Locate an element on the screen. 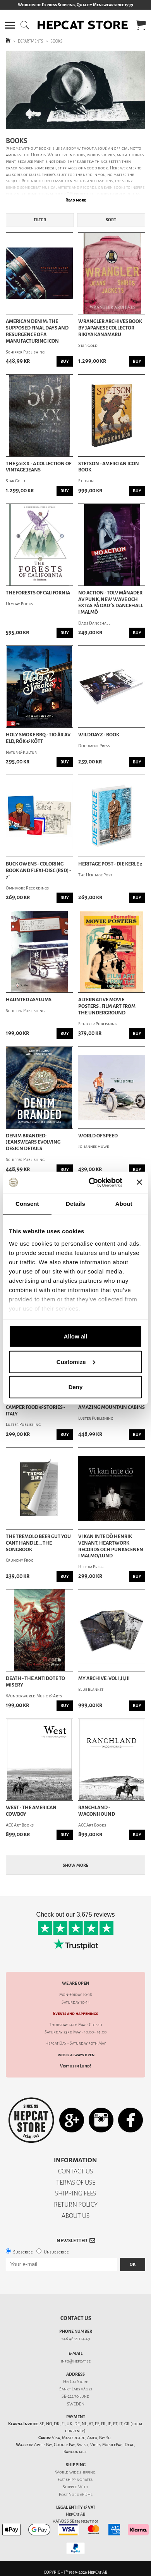 The width and height of the screenshot is (151, 2576). Show more is located at coordinates (75, 1865).